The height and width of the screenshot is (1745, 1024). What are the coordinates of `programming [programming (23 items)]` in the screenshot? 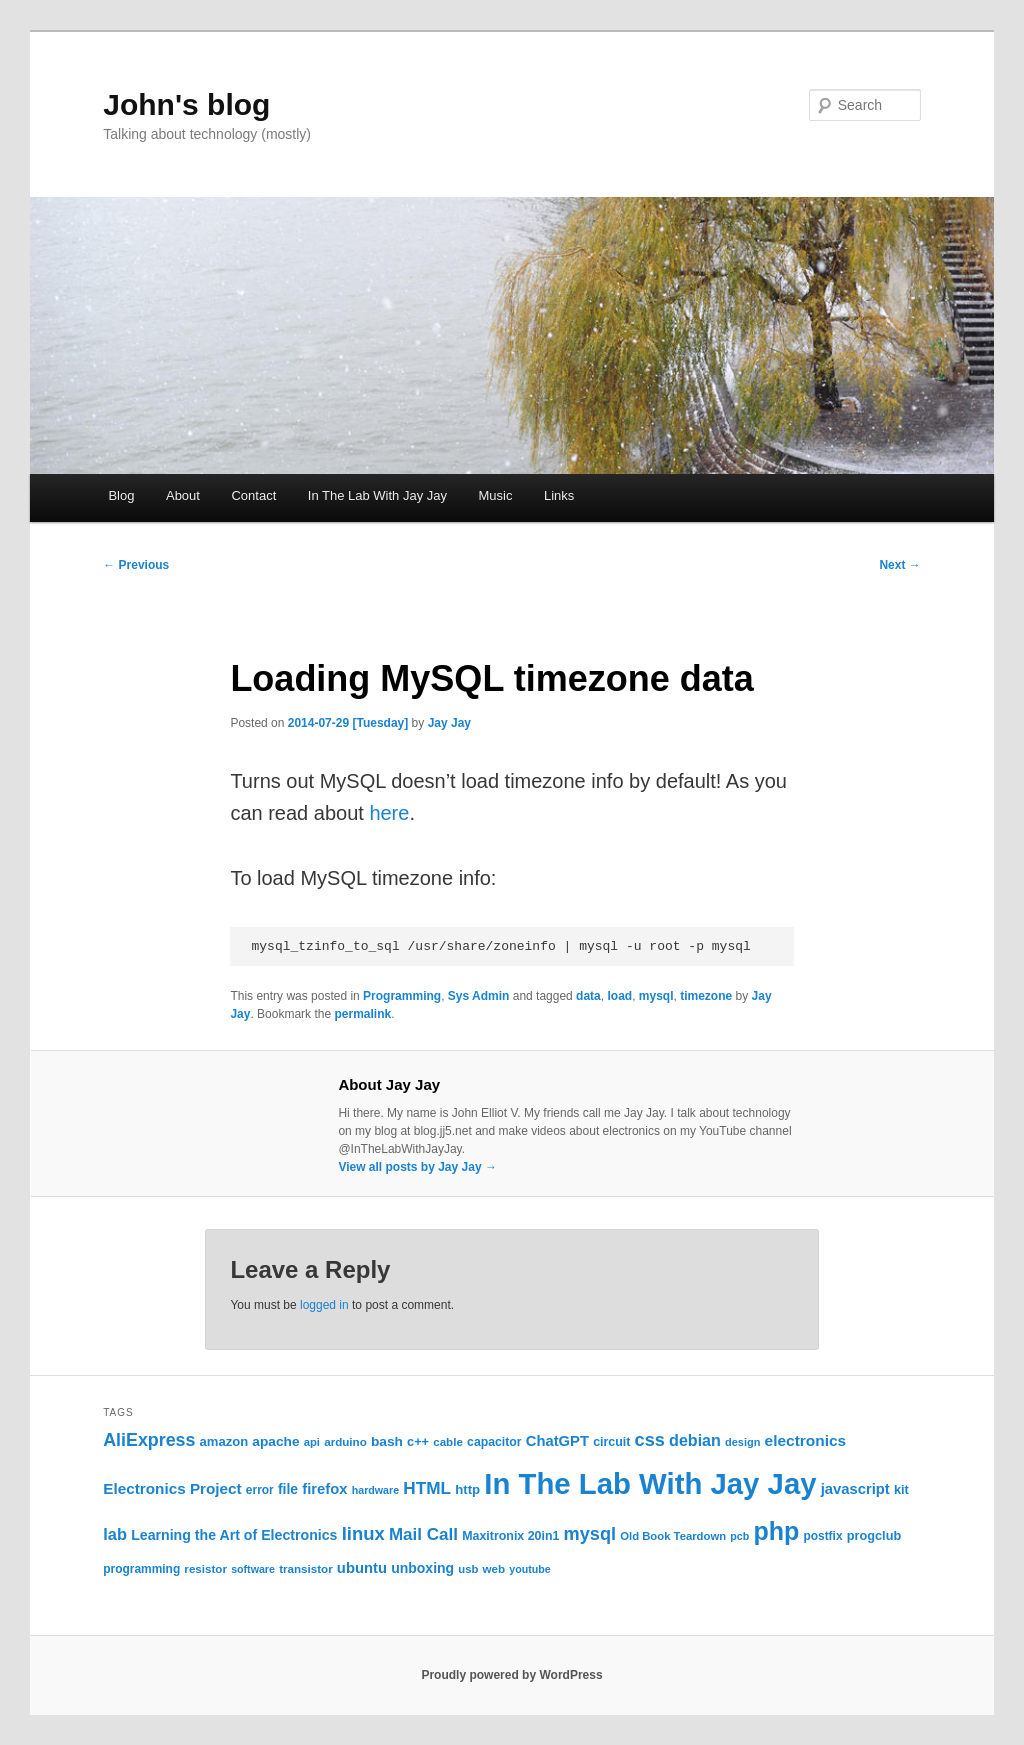 It's located at (141, 1569).